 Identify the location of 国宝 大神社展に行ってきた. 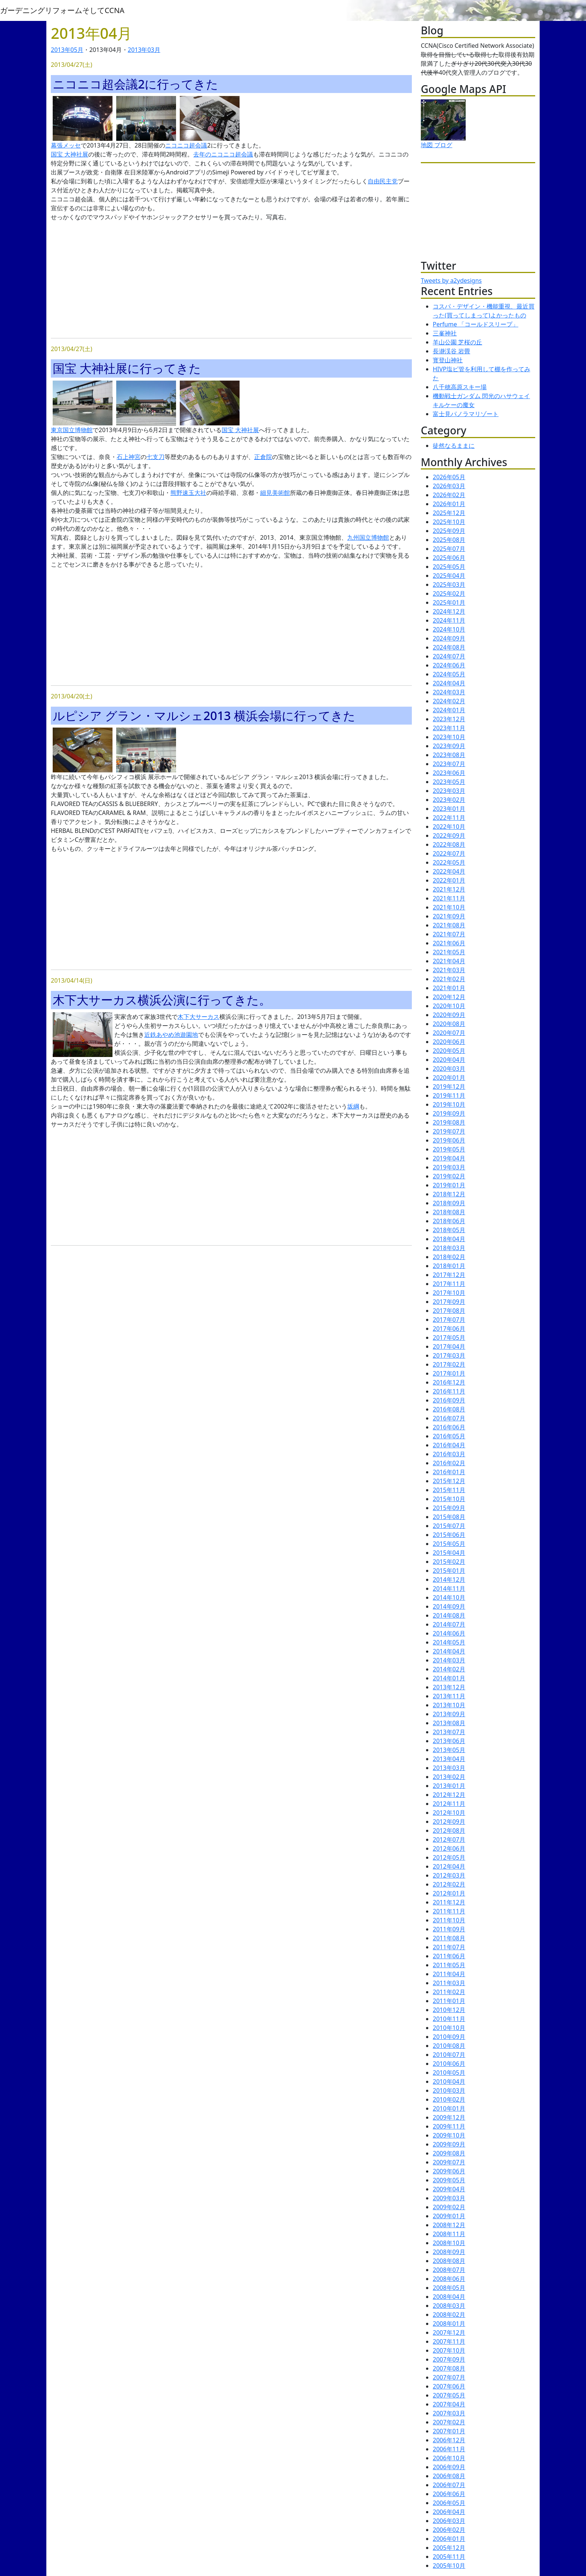
(127, 368).